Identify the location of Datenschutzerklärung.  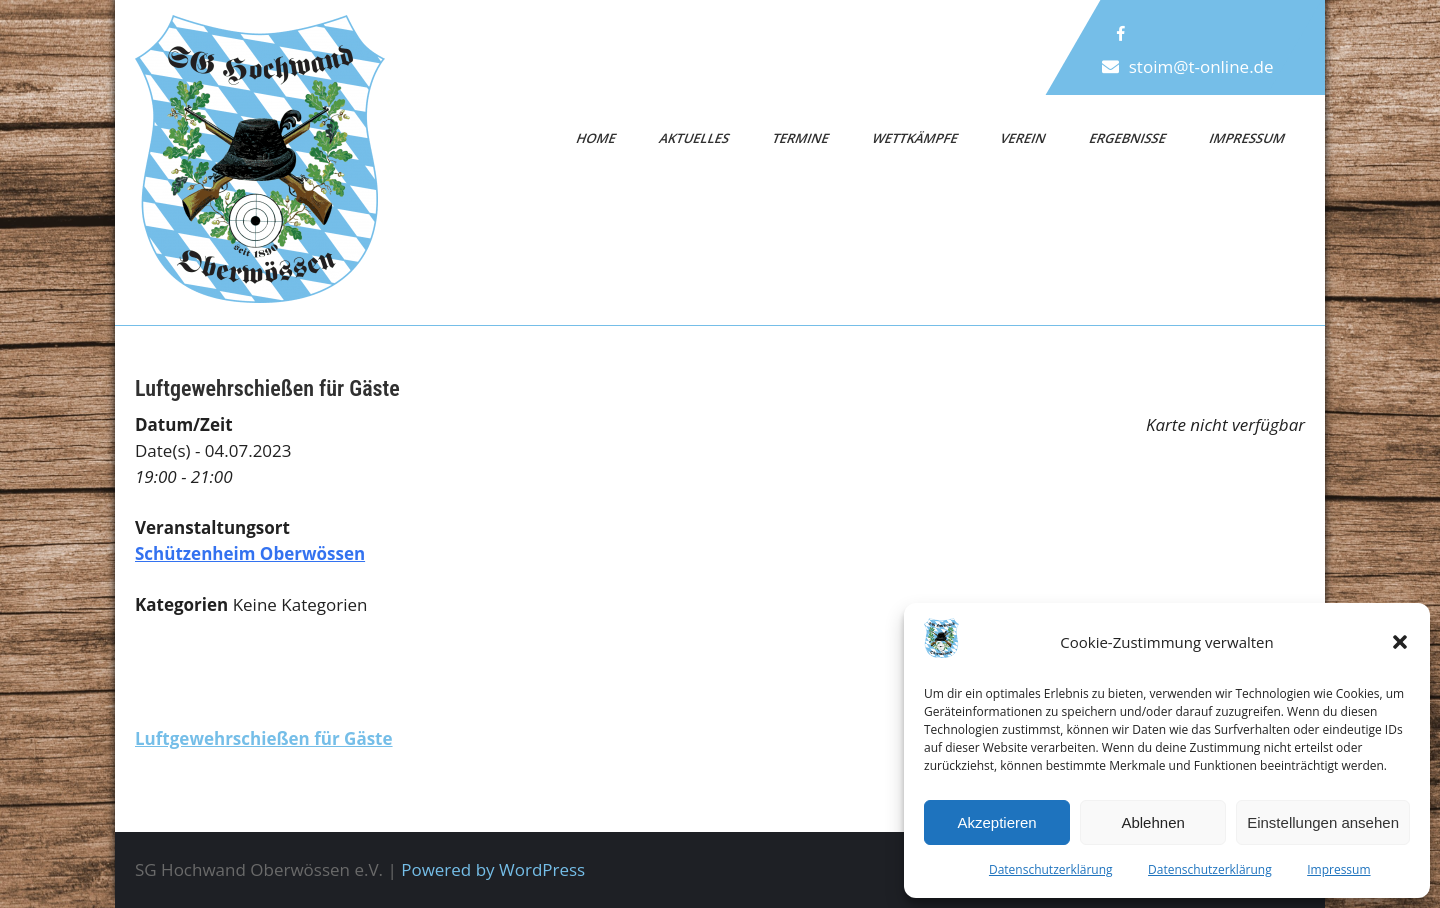
(1051, 869).